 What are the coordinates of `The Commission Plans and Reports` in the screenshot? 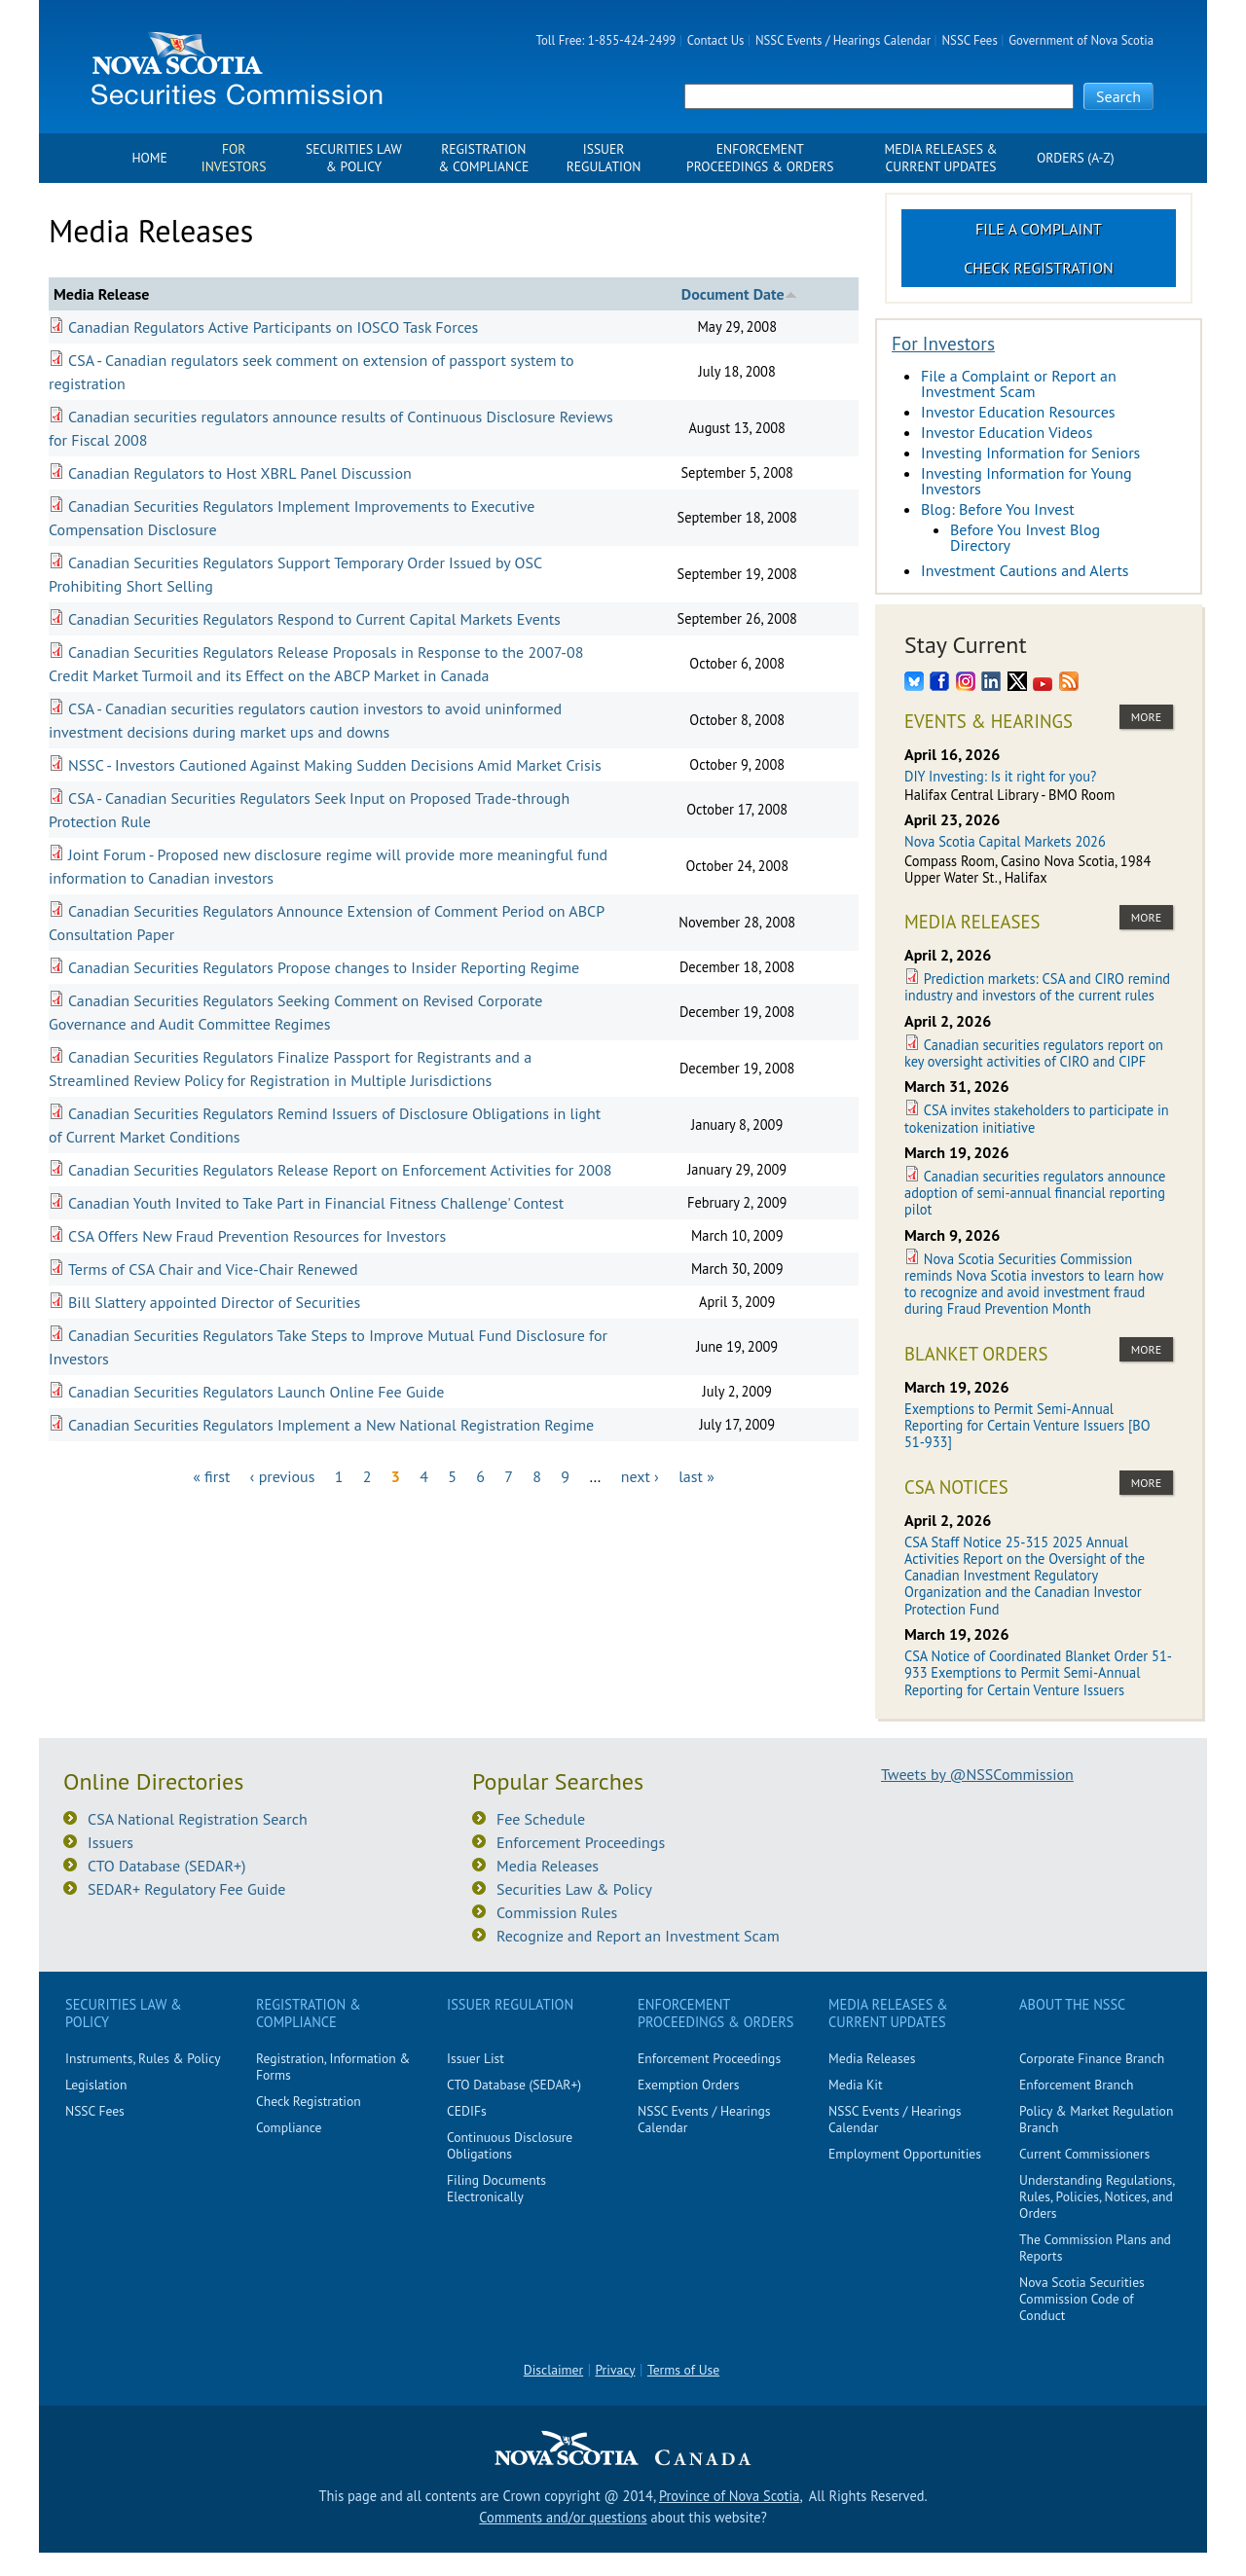 It's located at (1095, 2248).